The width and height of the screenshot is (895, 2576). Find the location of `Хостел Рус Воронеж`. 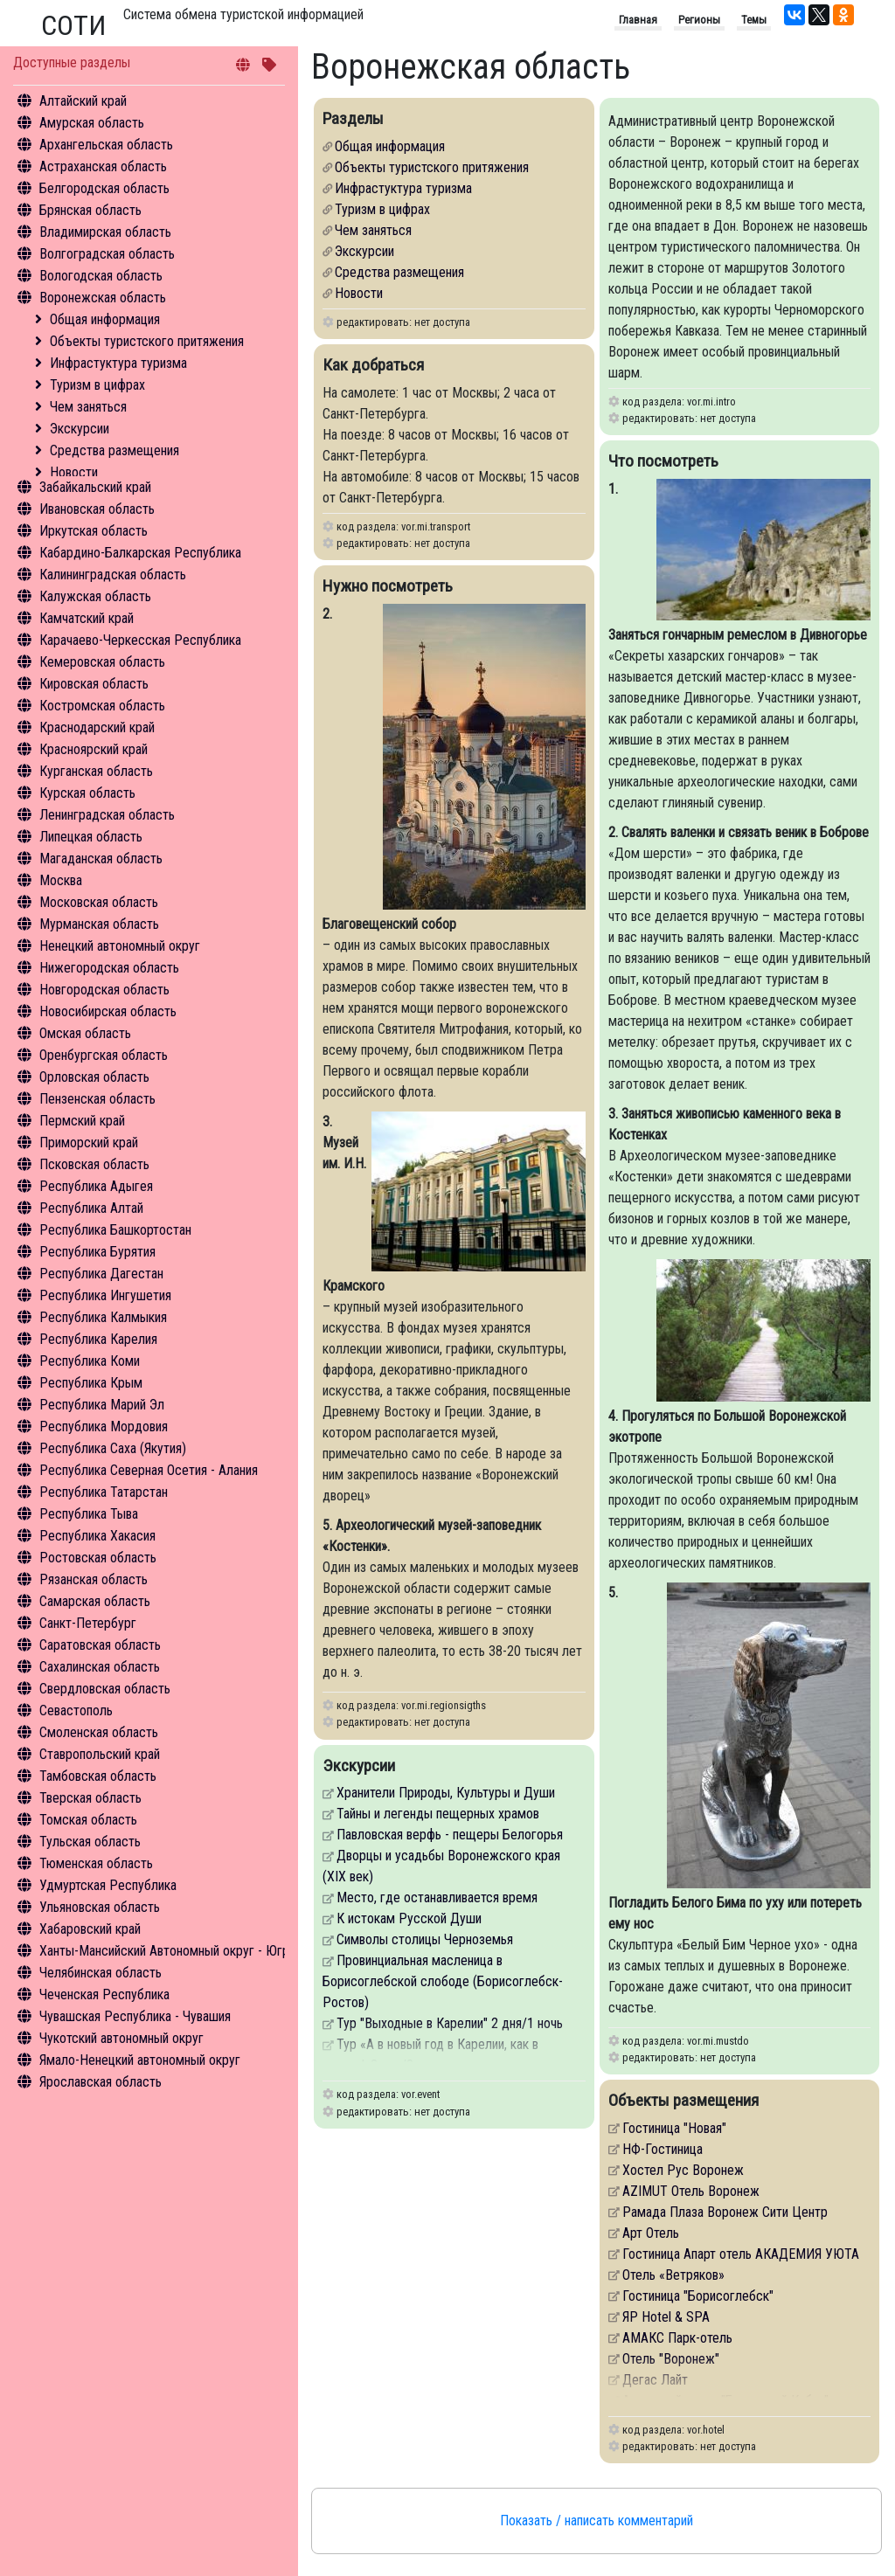

Хостел Рус Воронеж is located at coordinates (683, 2170).